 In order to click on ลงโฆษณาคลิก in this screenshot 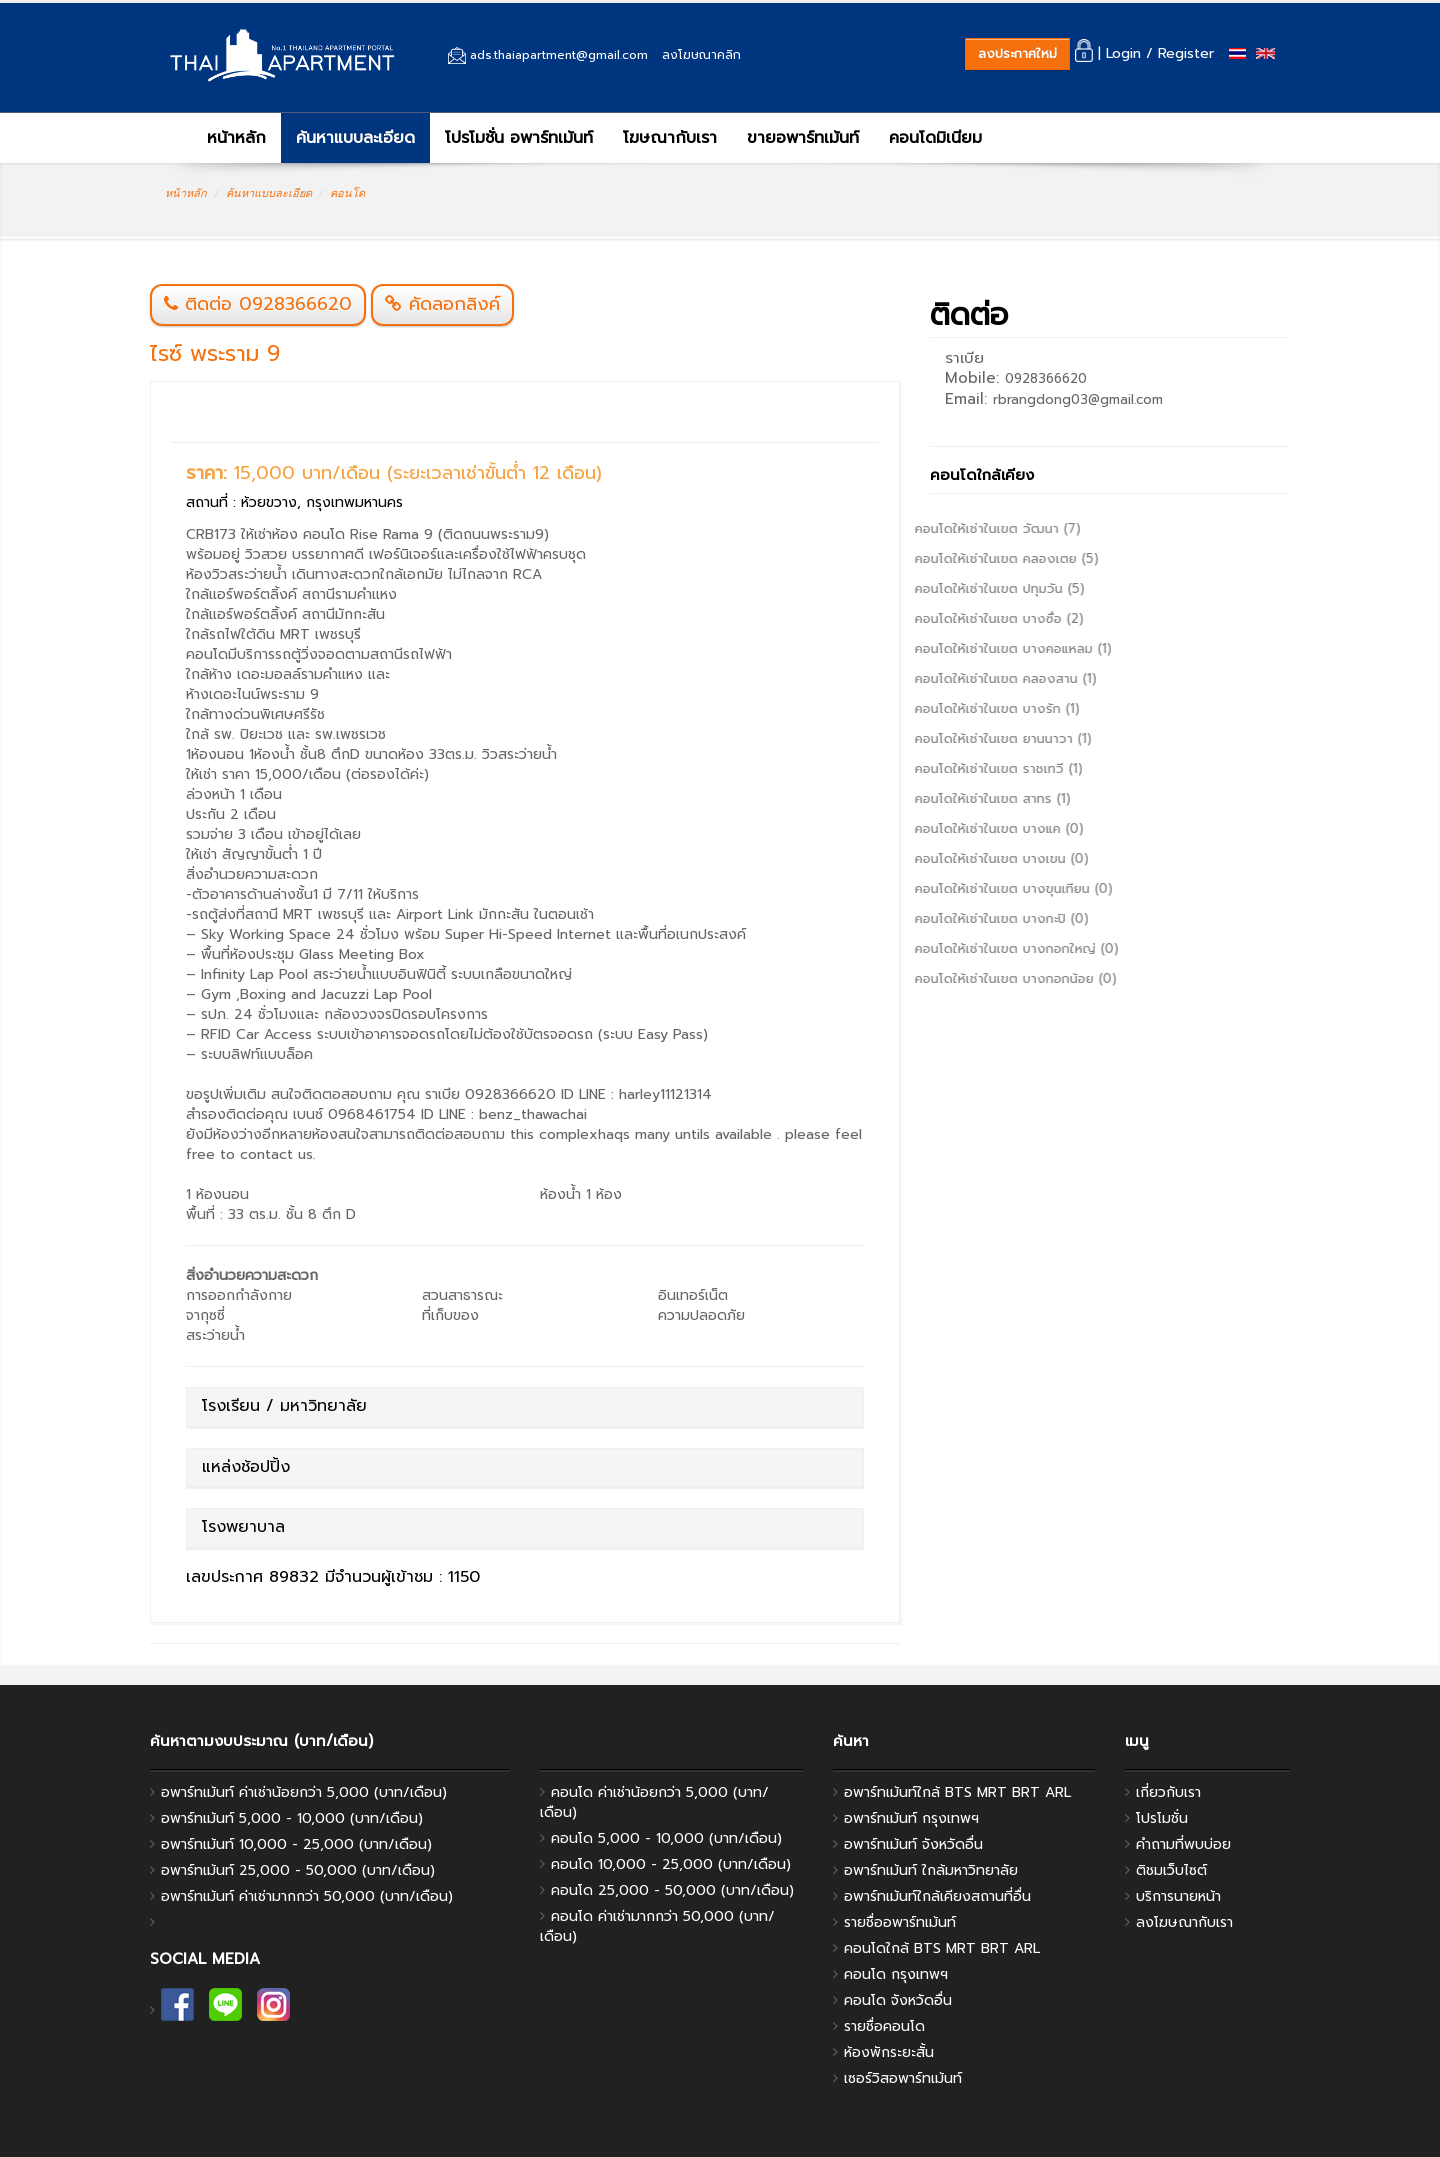, I will do `click(701, 55)`.